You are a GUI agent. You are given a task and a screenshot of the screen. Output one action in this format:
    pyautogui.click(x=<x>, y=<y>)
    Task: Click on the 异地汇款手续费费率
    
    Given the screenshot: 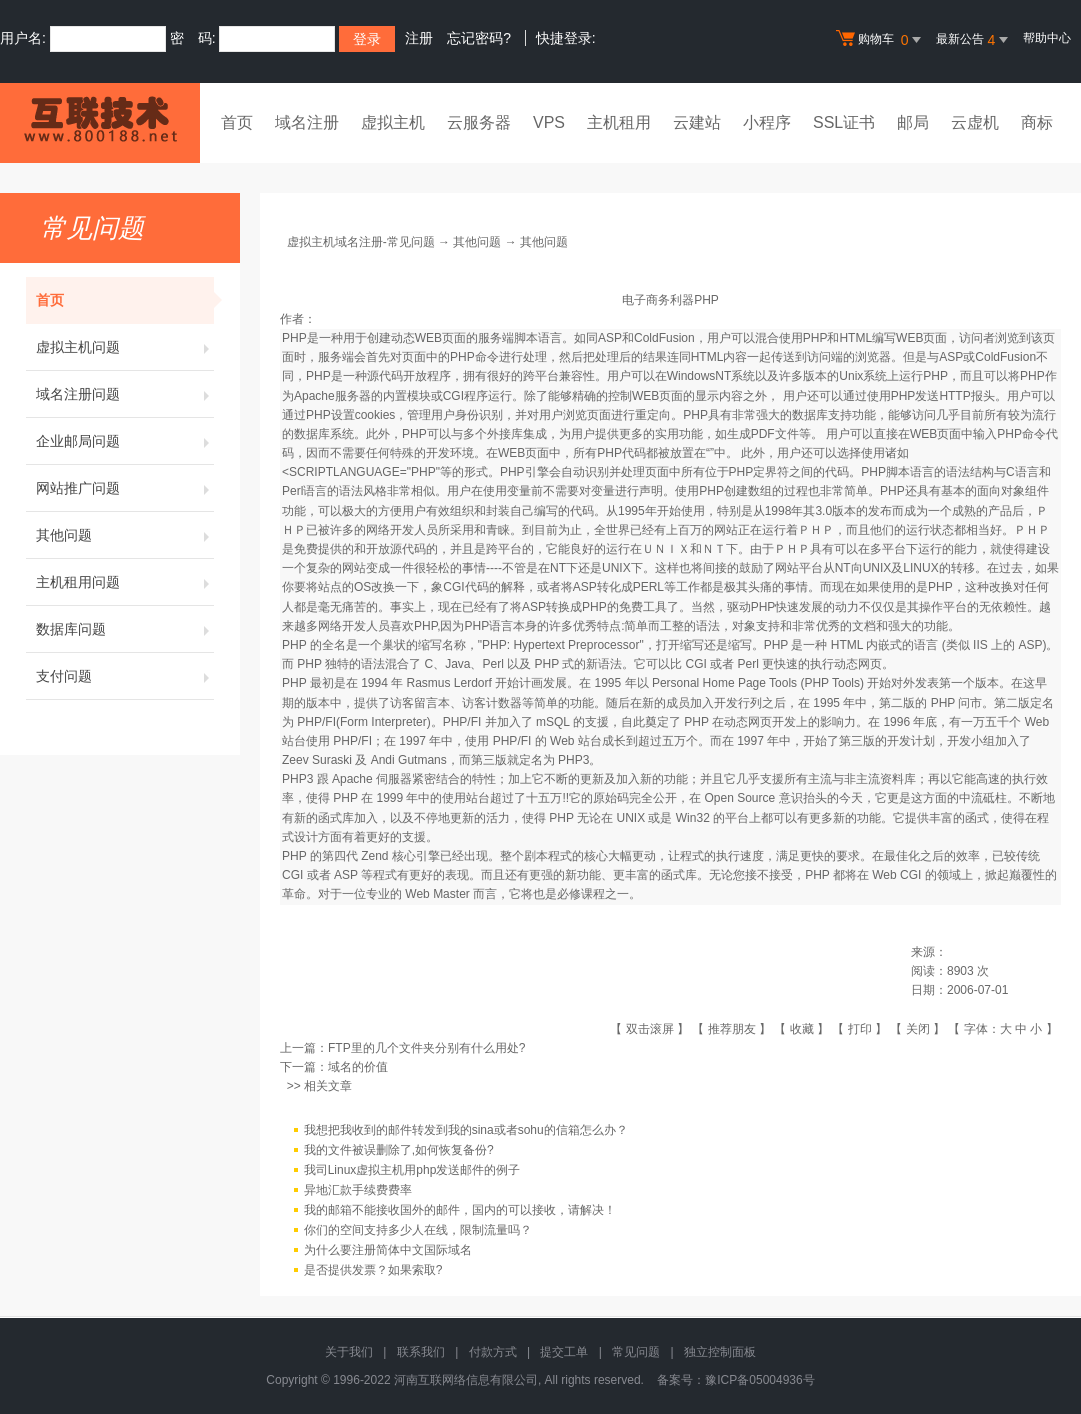 What is the action you would take?
    pyautogui.click(x=358, y=1190)
    